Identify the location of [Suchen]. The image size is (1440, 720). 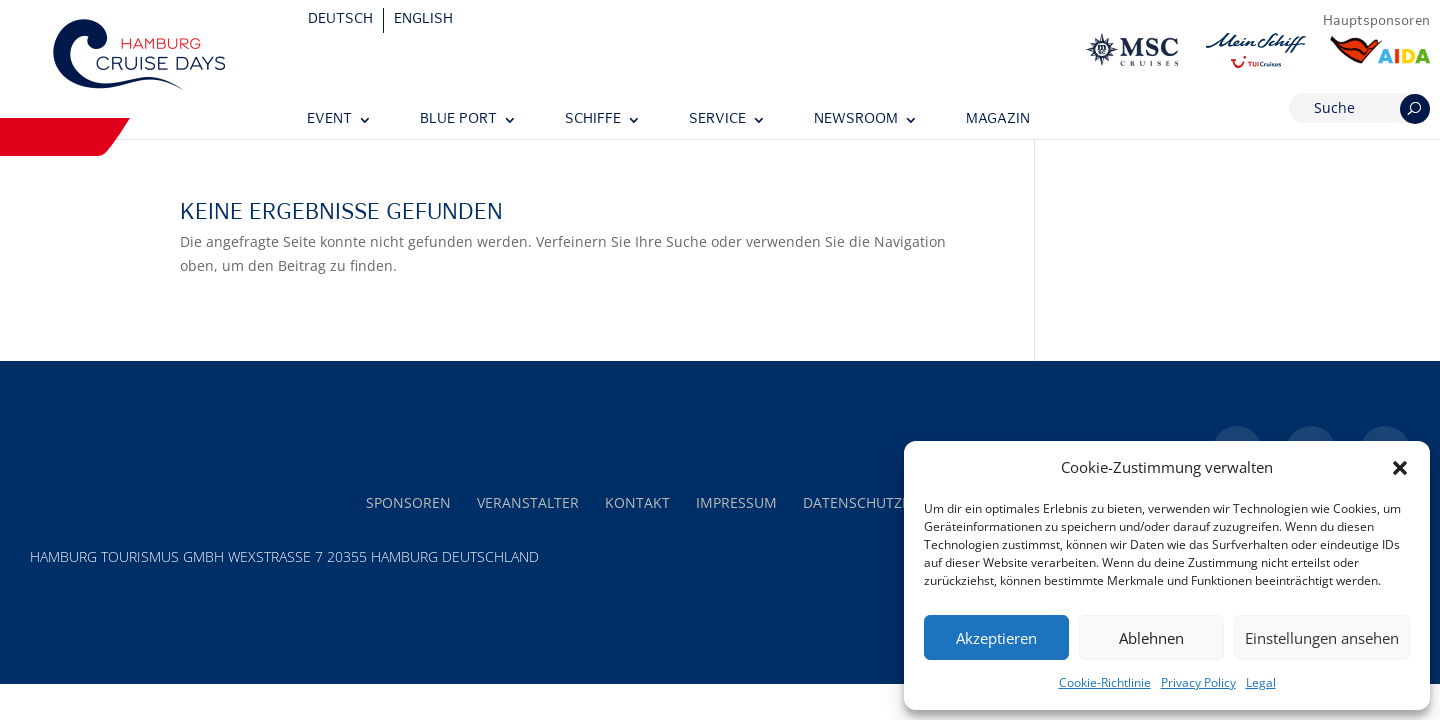
(1415, 109).